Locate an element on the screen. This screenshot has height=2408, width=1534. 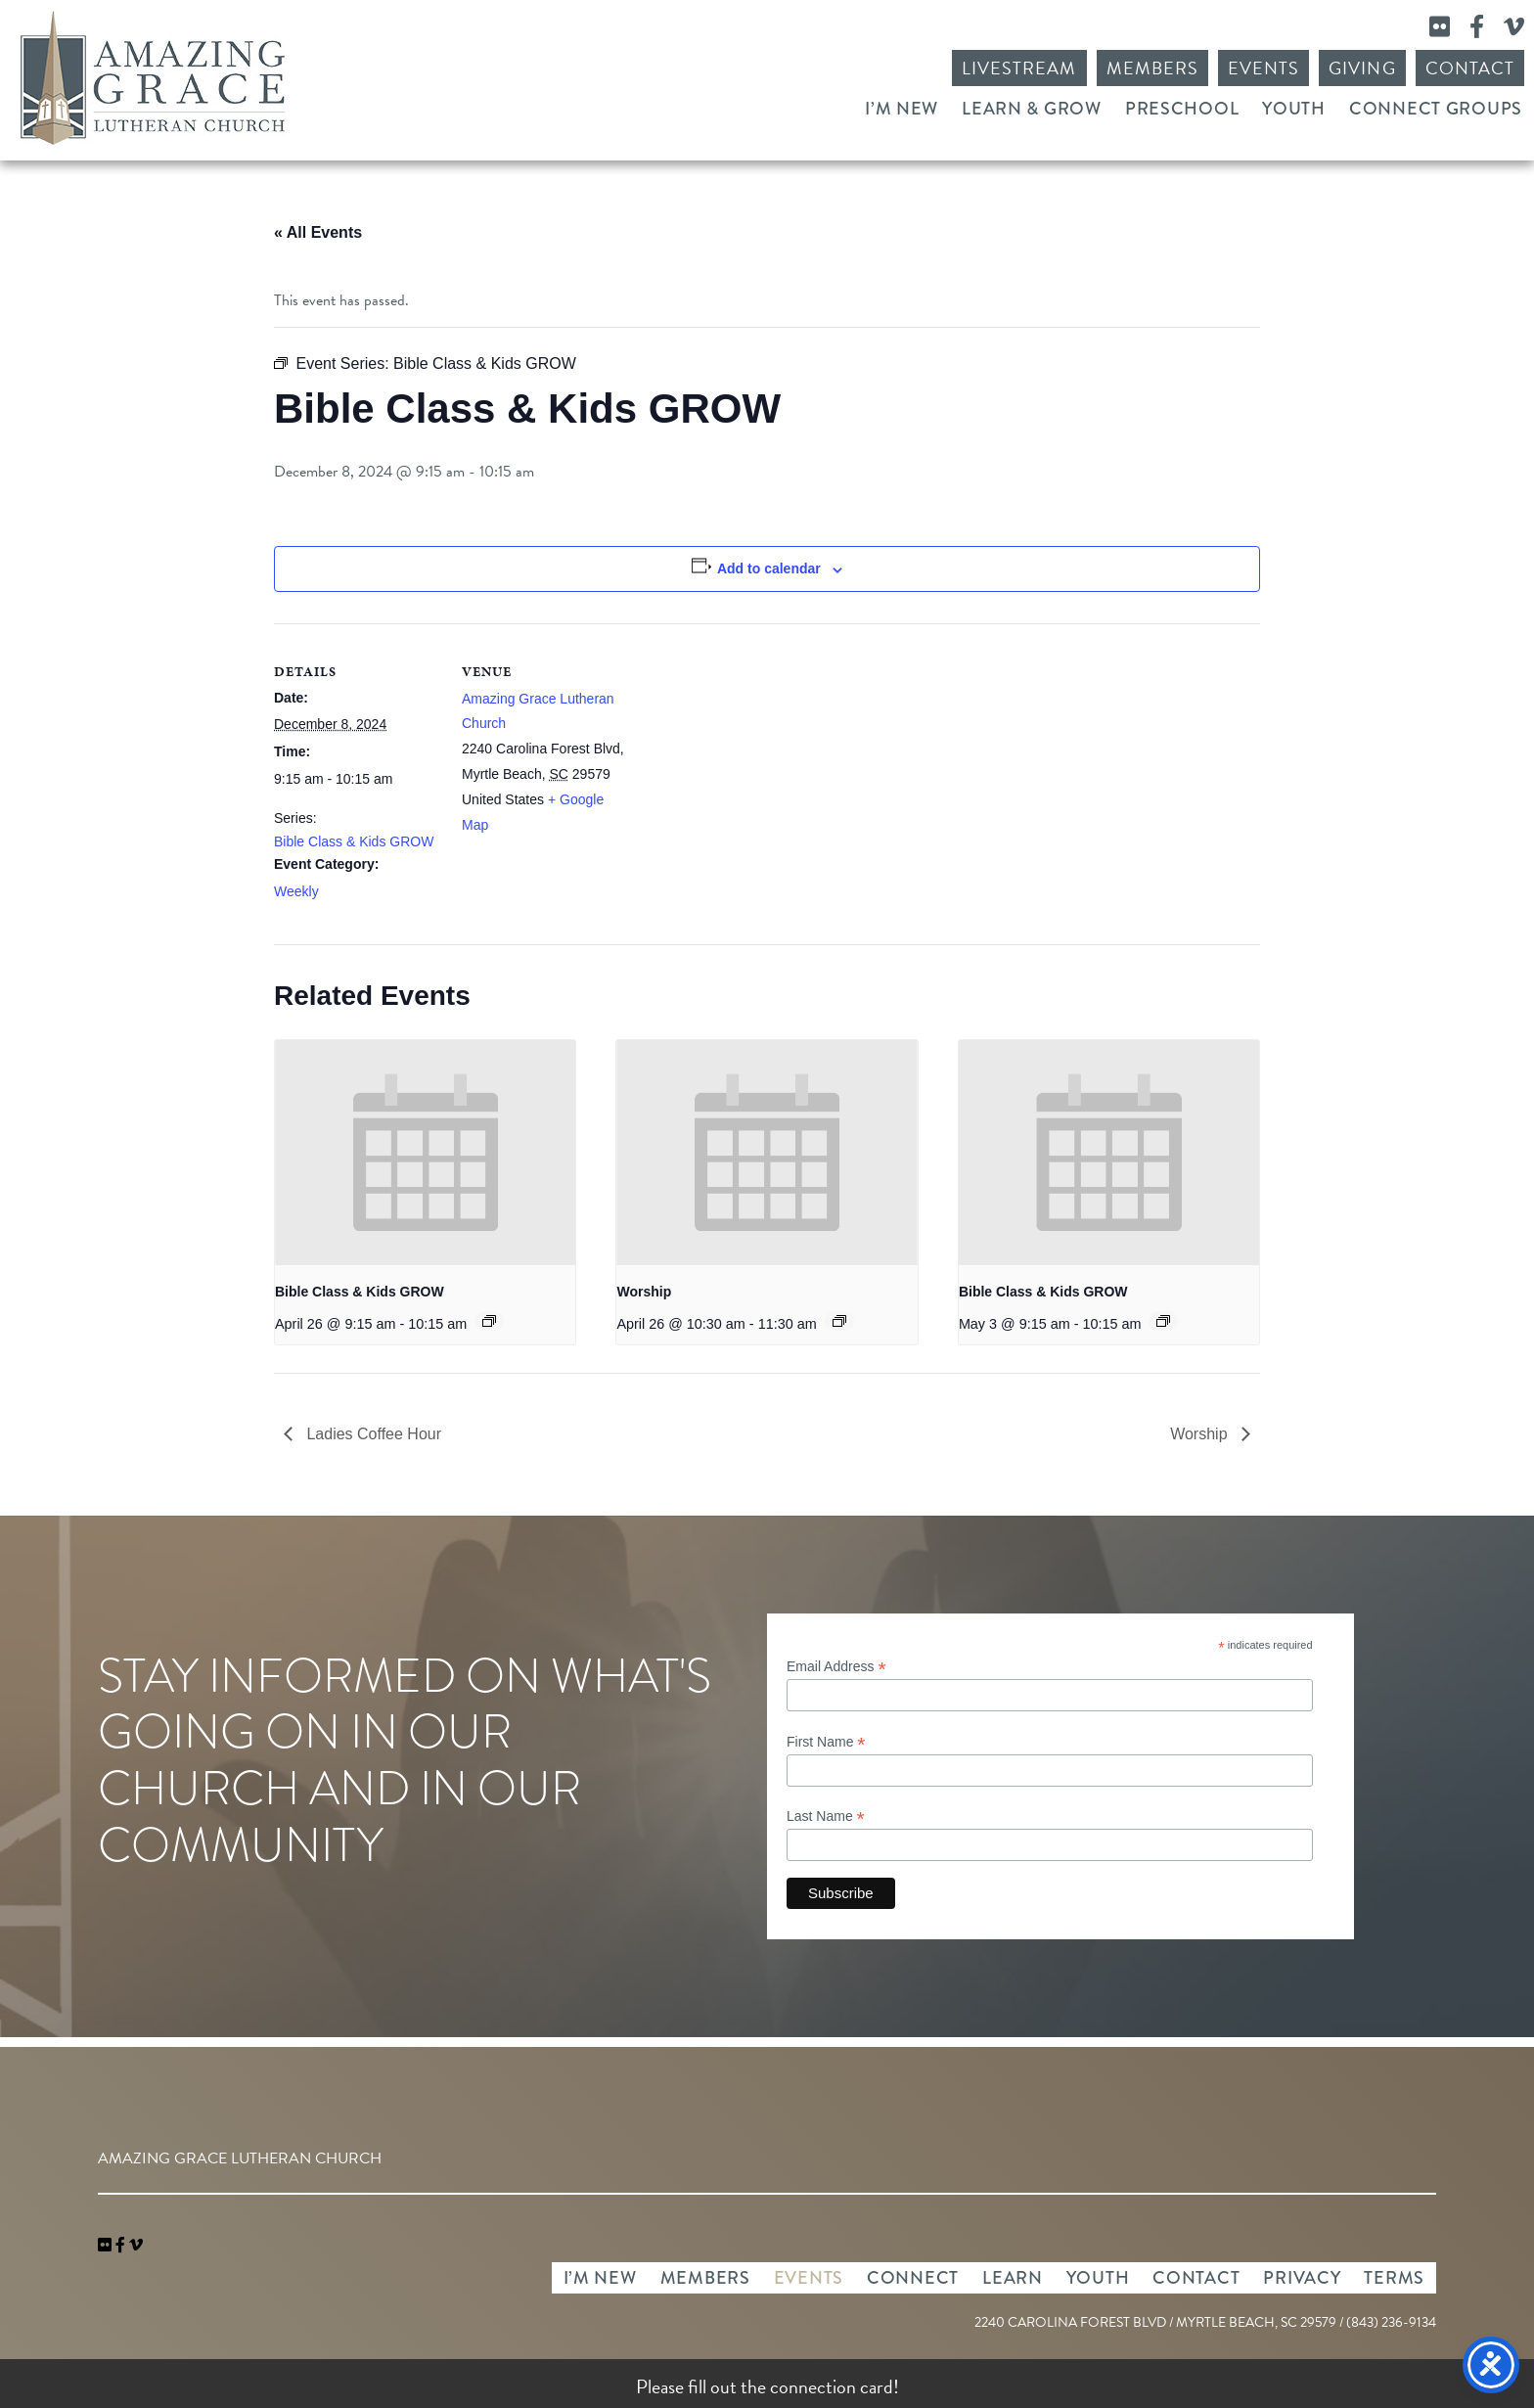
Youth is located at coordinates (1294, 108).